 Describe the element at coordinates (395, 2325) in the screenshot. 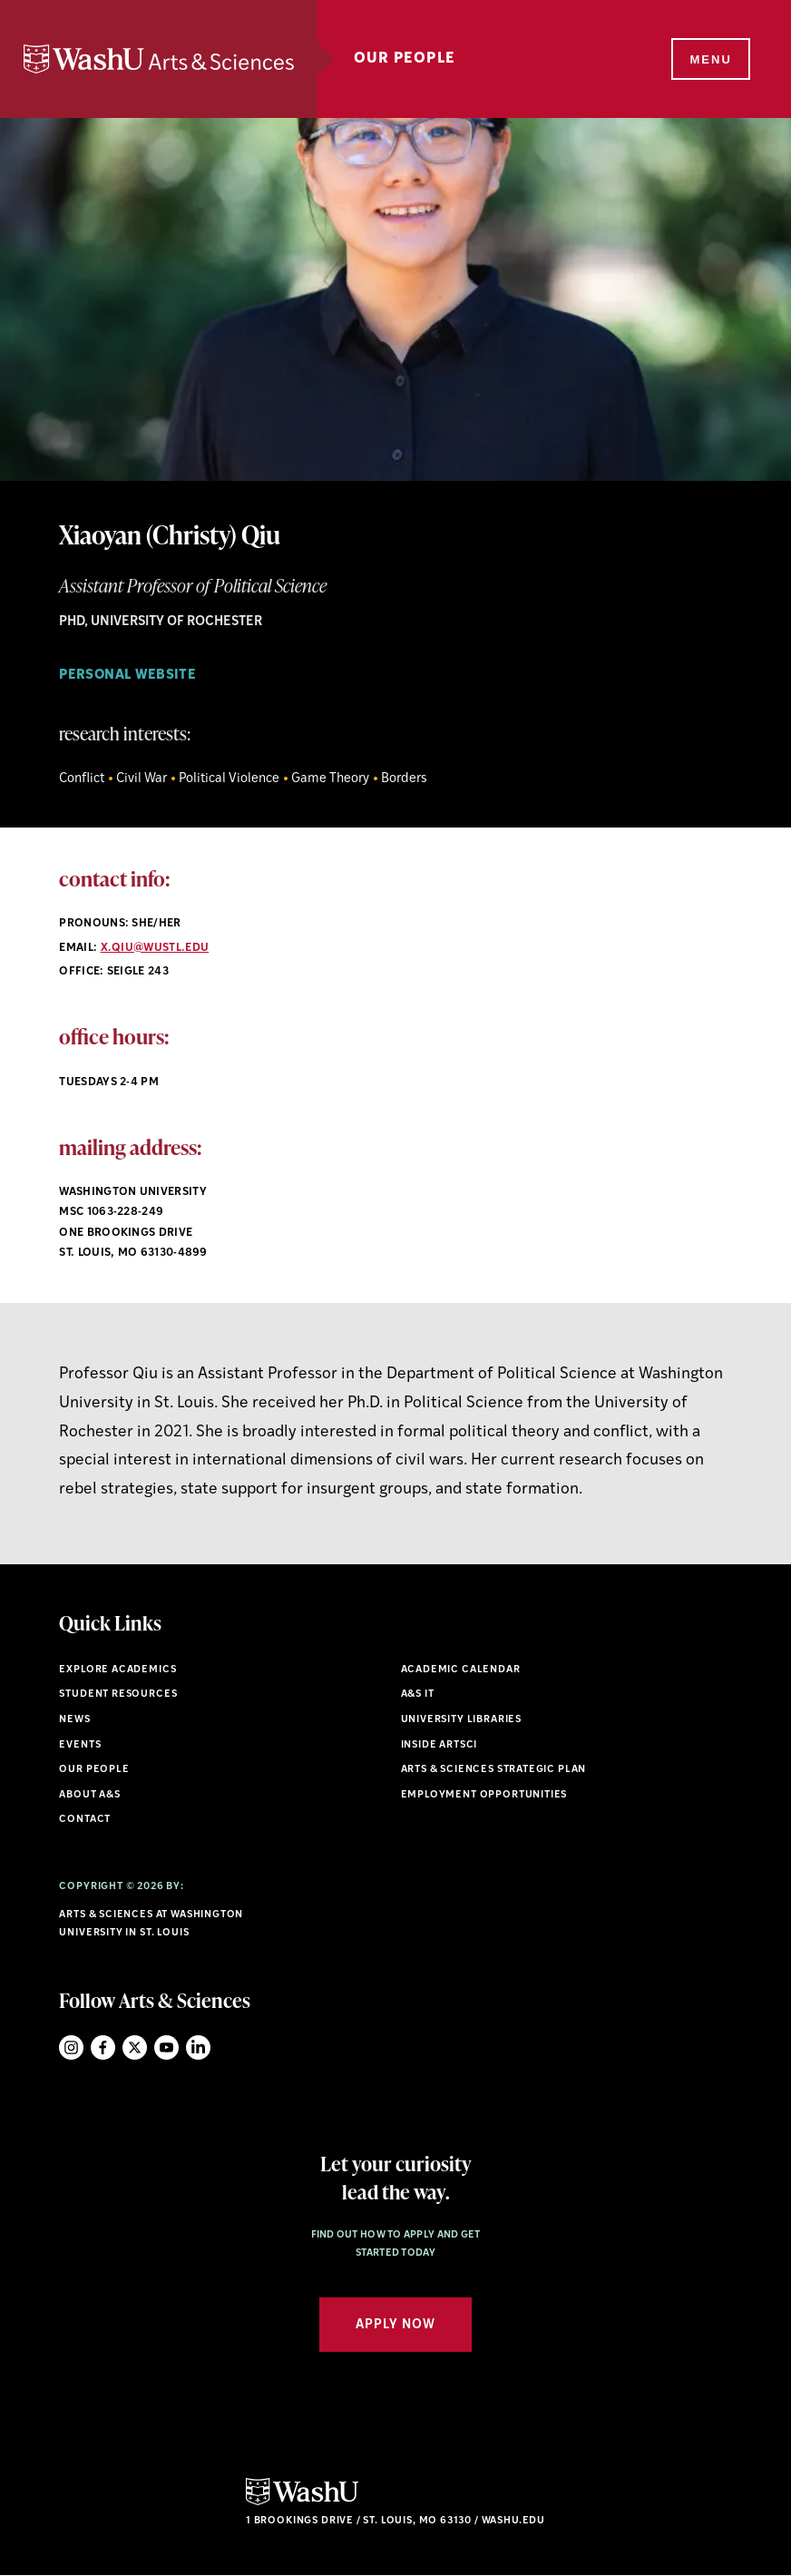

I see `Apply Now` at that location.